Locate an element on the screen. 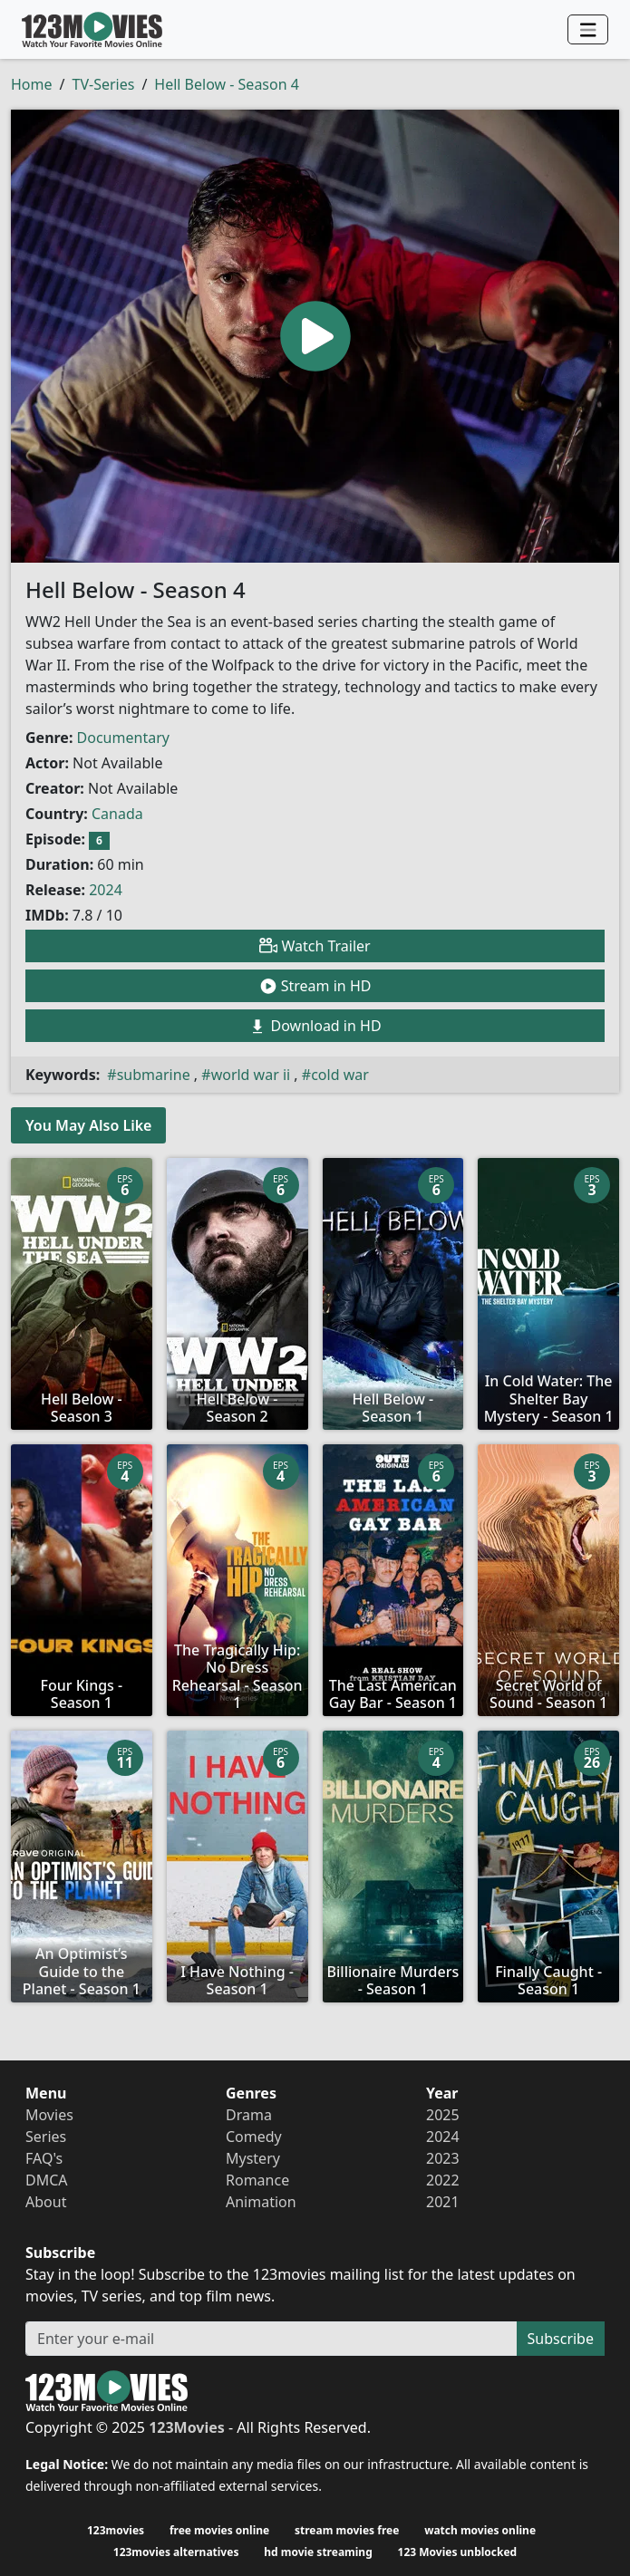 This screenshot has height=2576, width=630. [button] is located at coordinates (315, 336).